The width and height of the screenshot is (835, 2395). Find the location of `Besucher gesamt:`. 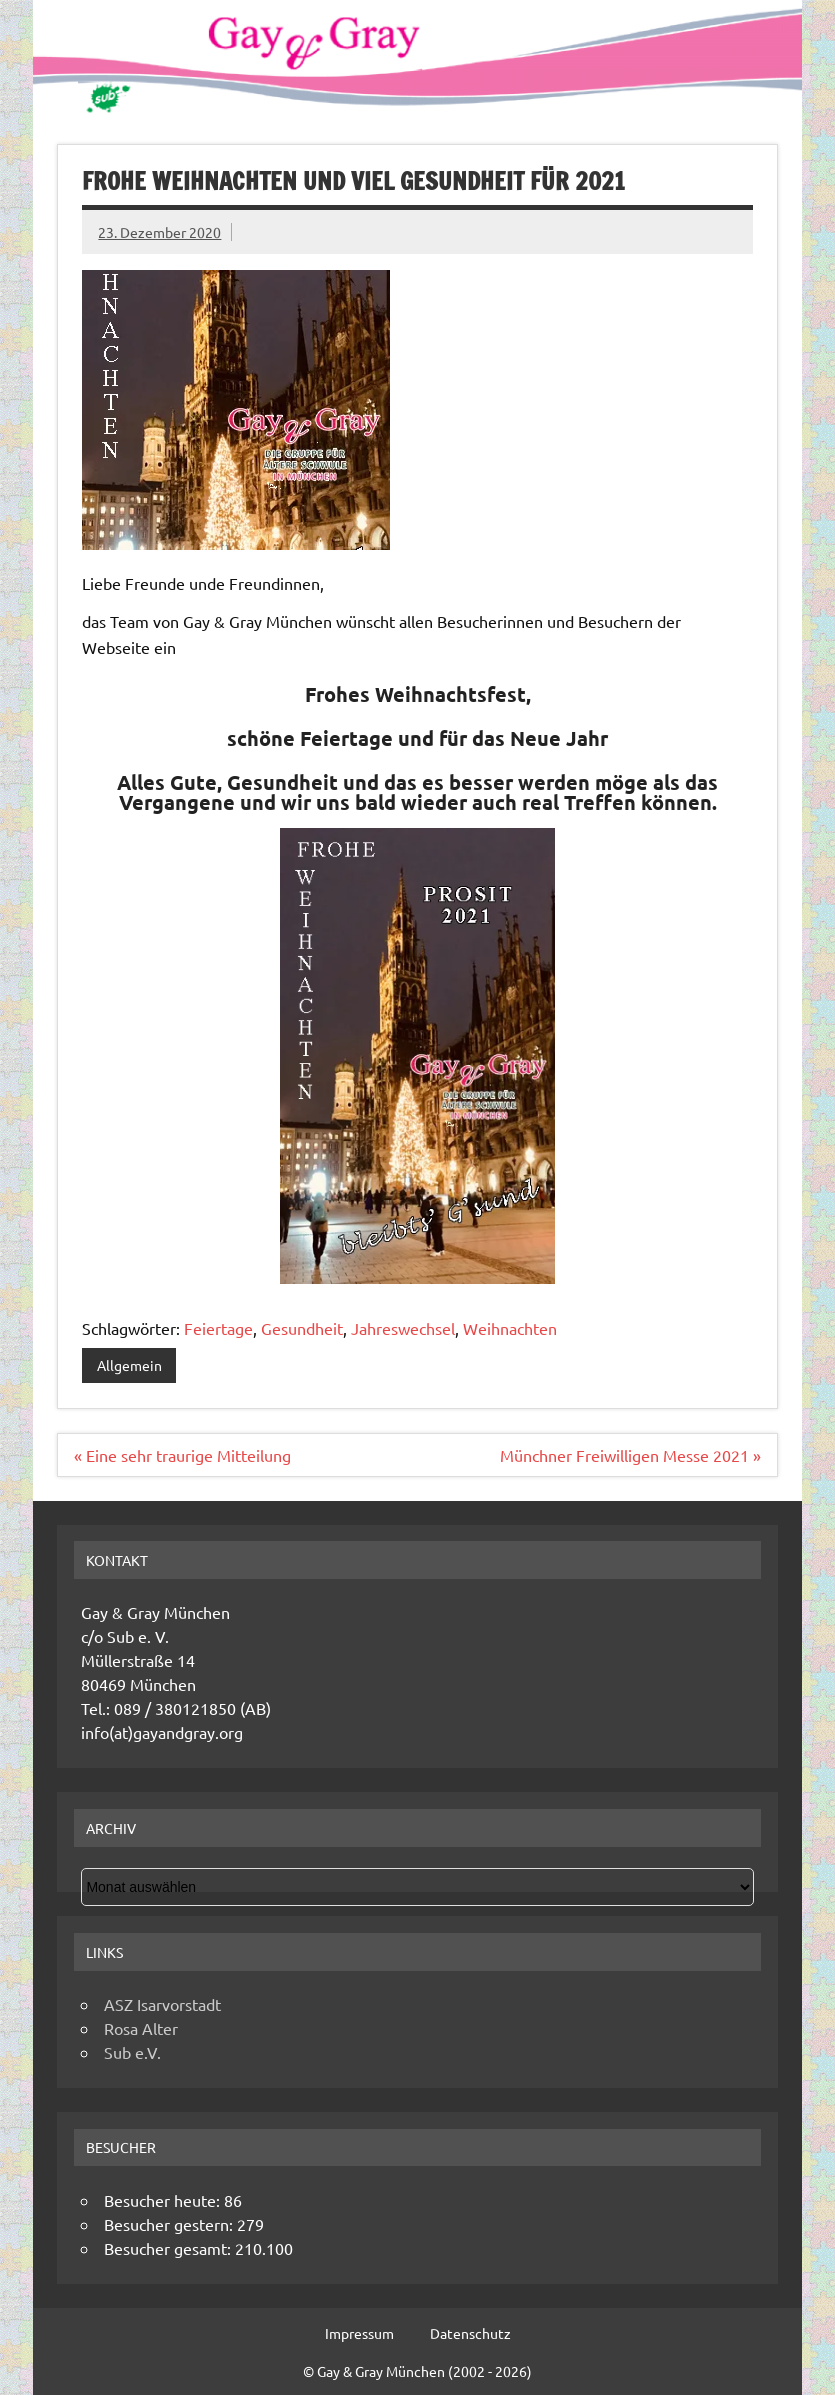

Besucher gesamt: is located at coordinates (169, 2248).